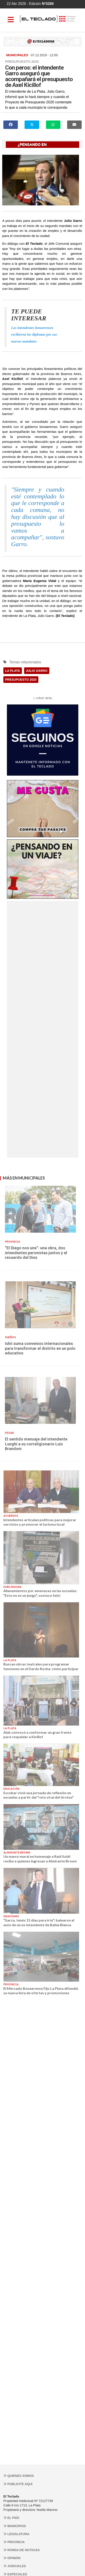 The width and height of the screenshot is (85, 2576). Describe the element at coordinates (14, 2542) in the screenshot. I see `Provincia` at that location.